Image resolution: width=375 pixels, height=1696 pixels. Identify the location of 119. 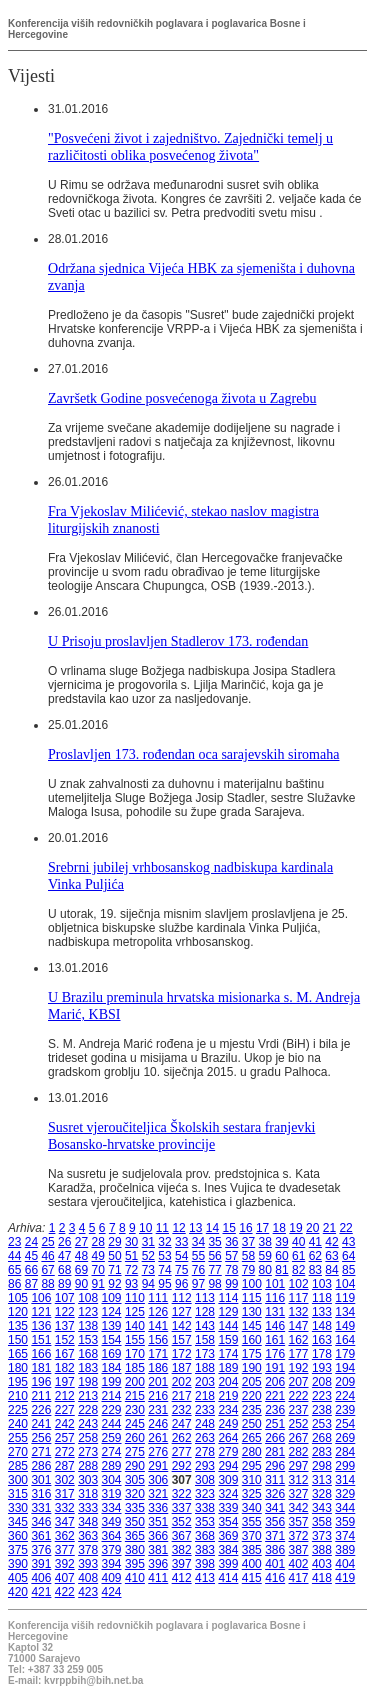
(345, 1298).